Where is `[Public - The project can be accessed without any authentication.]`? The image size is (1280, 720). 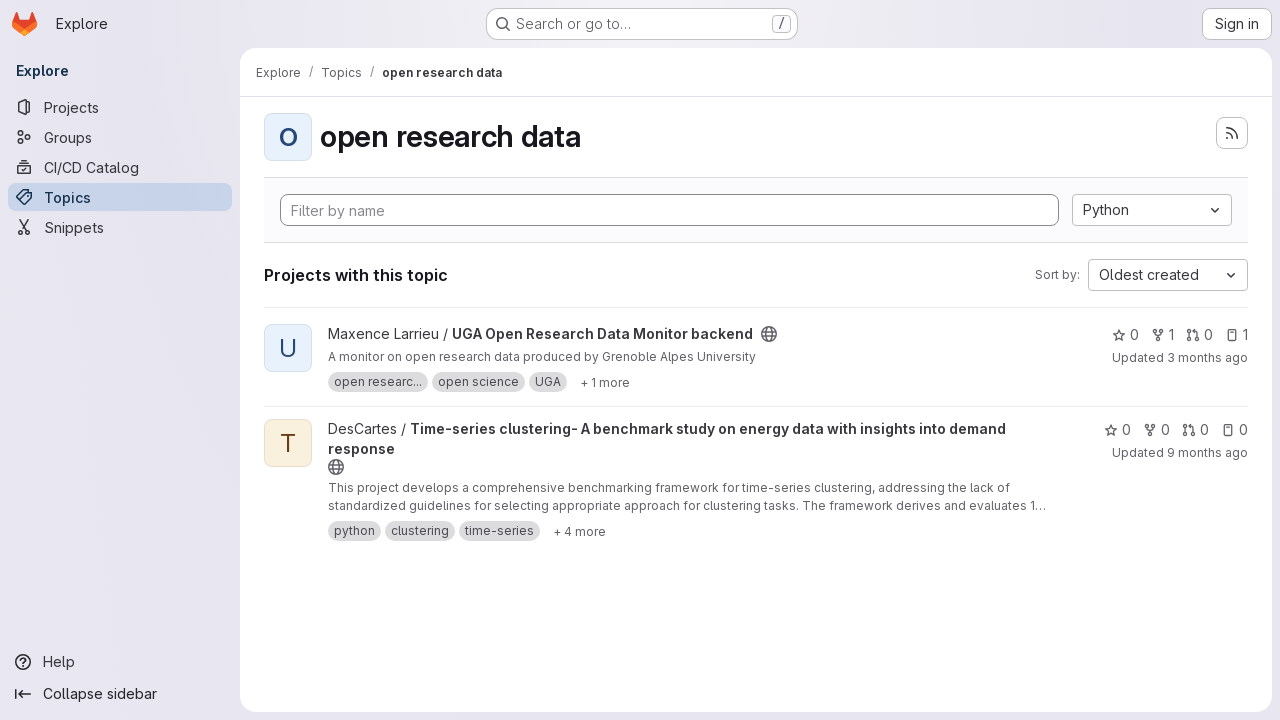
[Public - The project can be accessed without any authentication.] is located at coordinates (769, 334).